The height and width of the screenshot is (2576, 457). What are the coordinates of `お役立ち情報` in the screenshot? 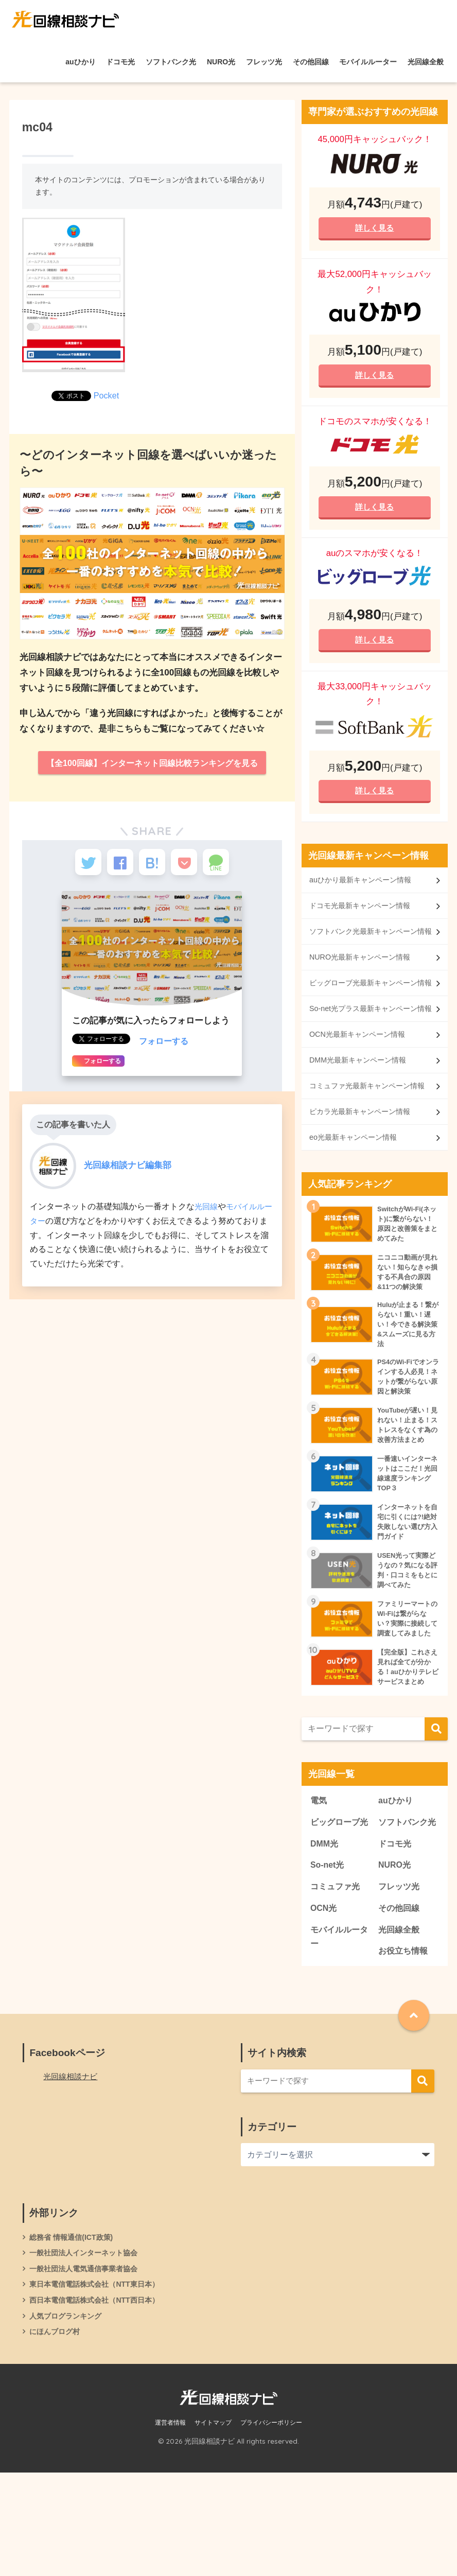 It's located at (404, 2049).